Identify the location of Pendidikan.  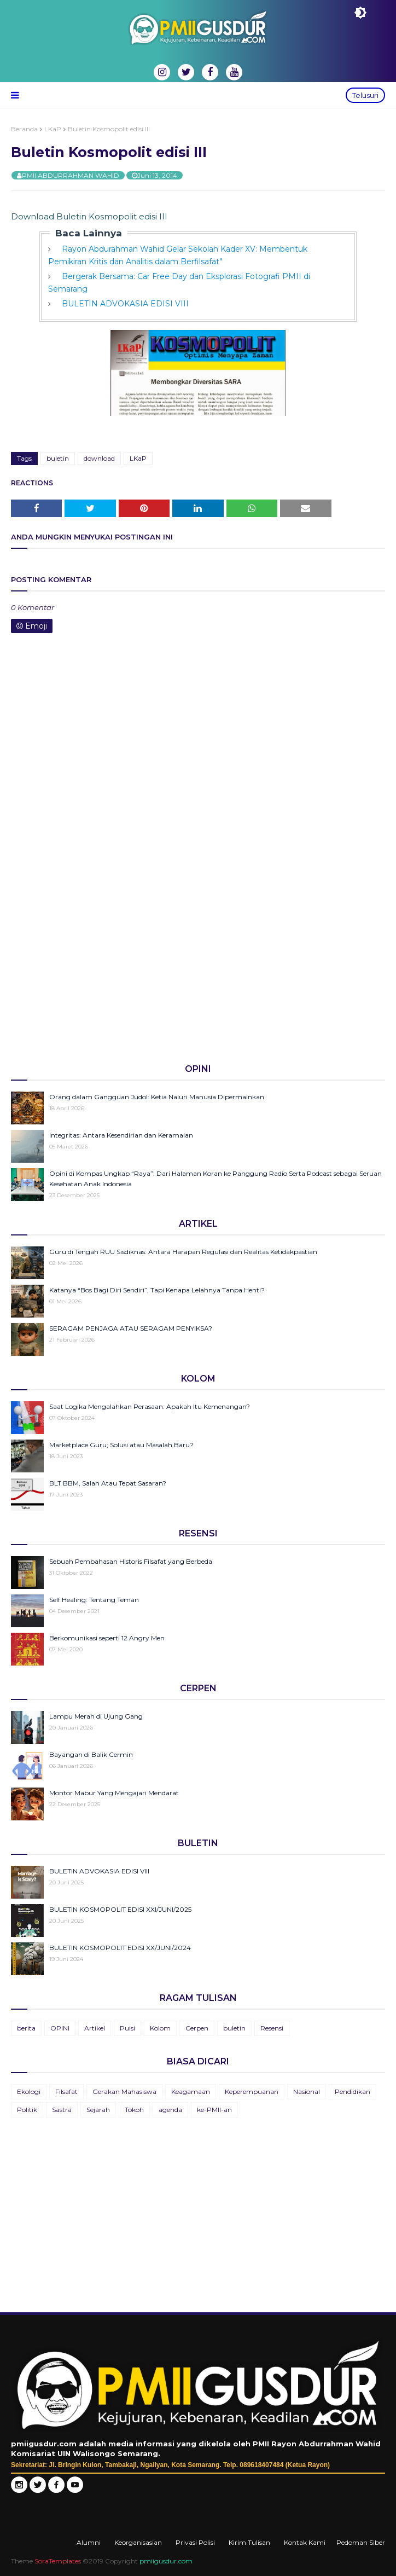
(352, 2091).